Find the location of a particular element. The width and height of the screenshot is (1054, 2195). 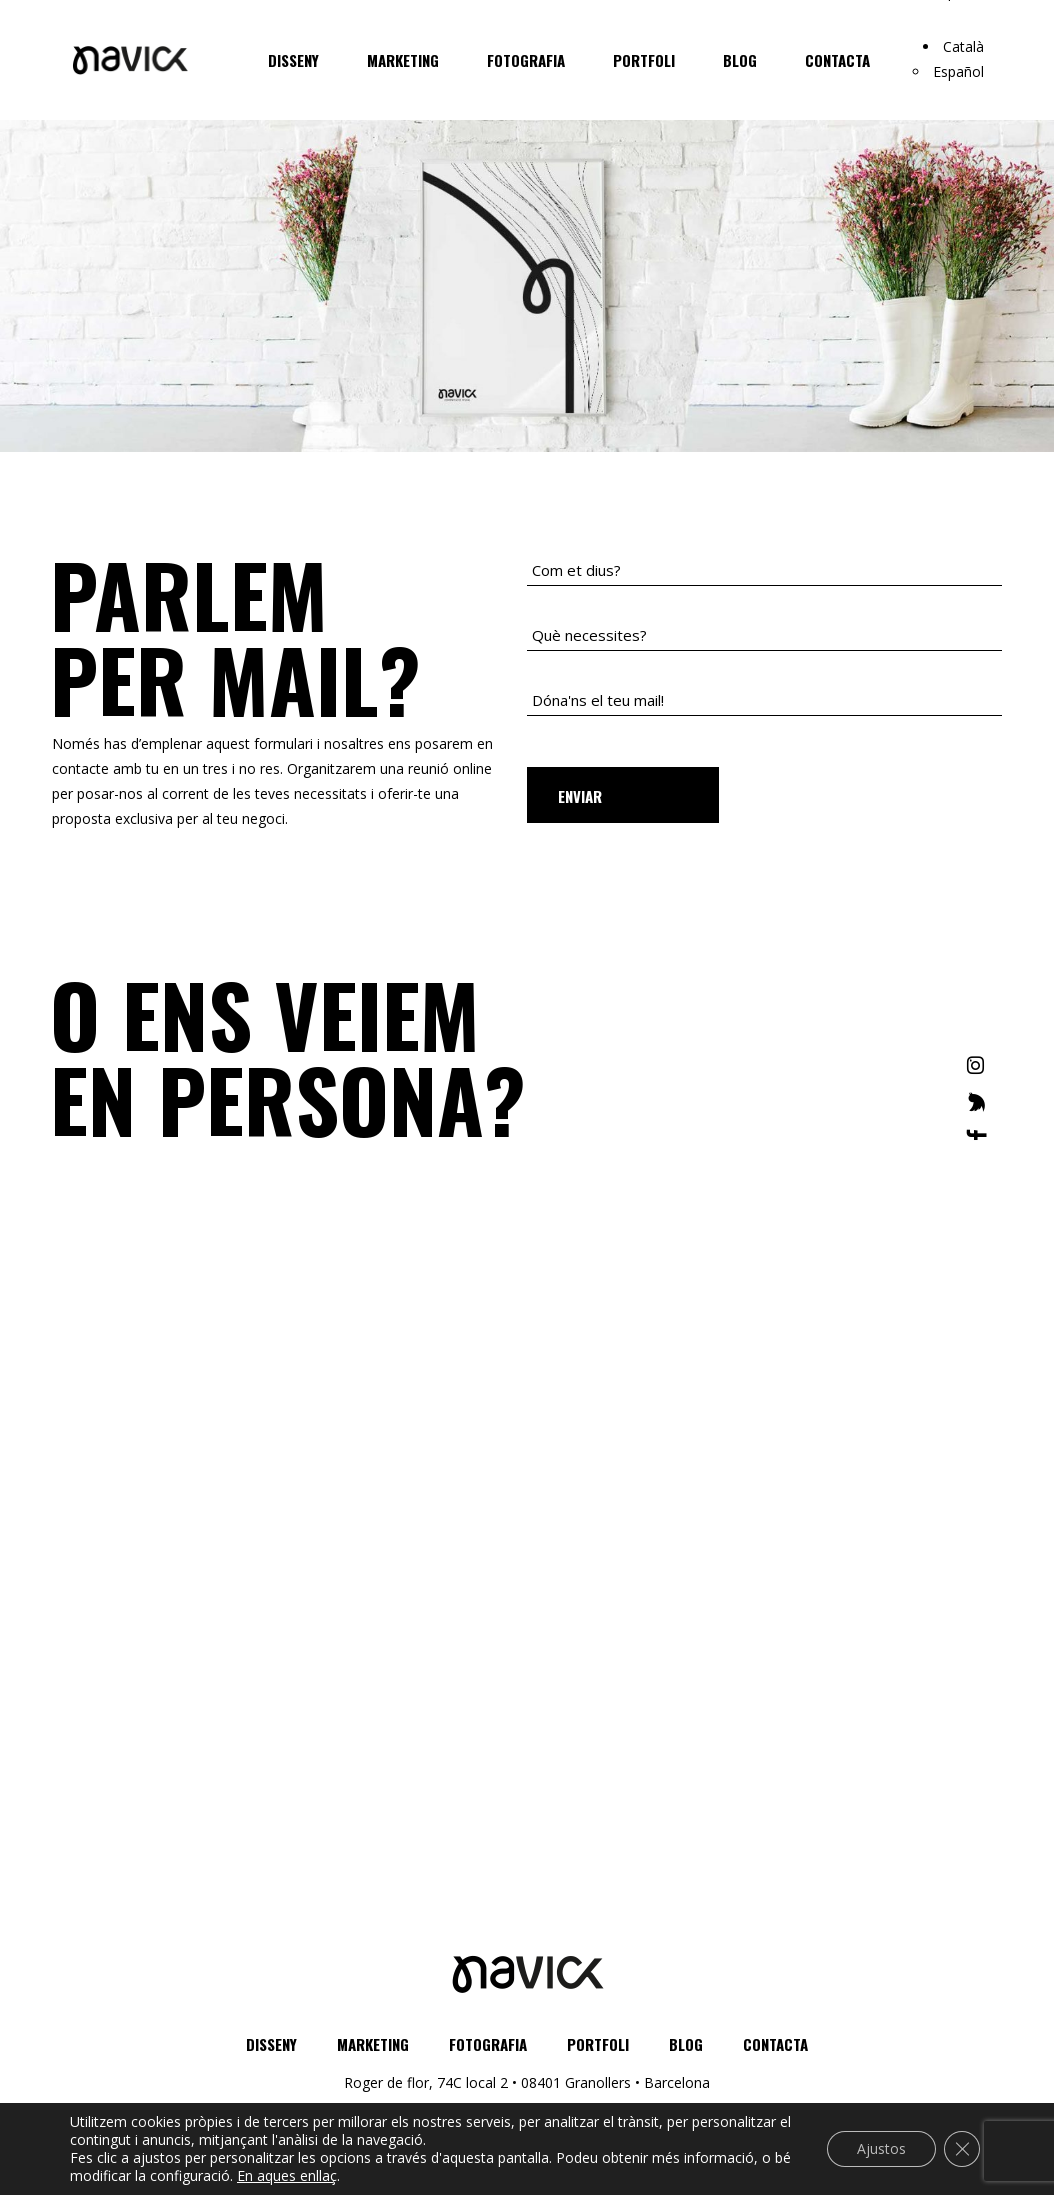

En aques enllaç is located at coordinates (287, 2176).